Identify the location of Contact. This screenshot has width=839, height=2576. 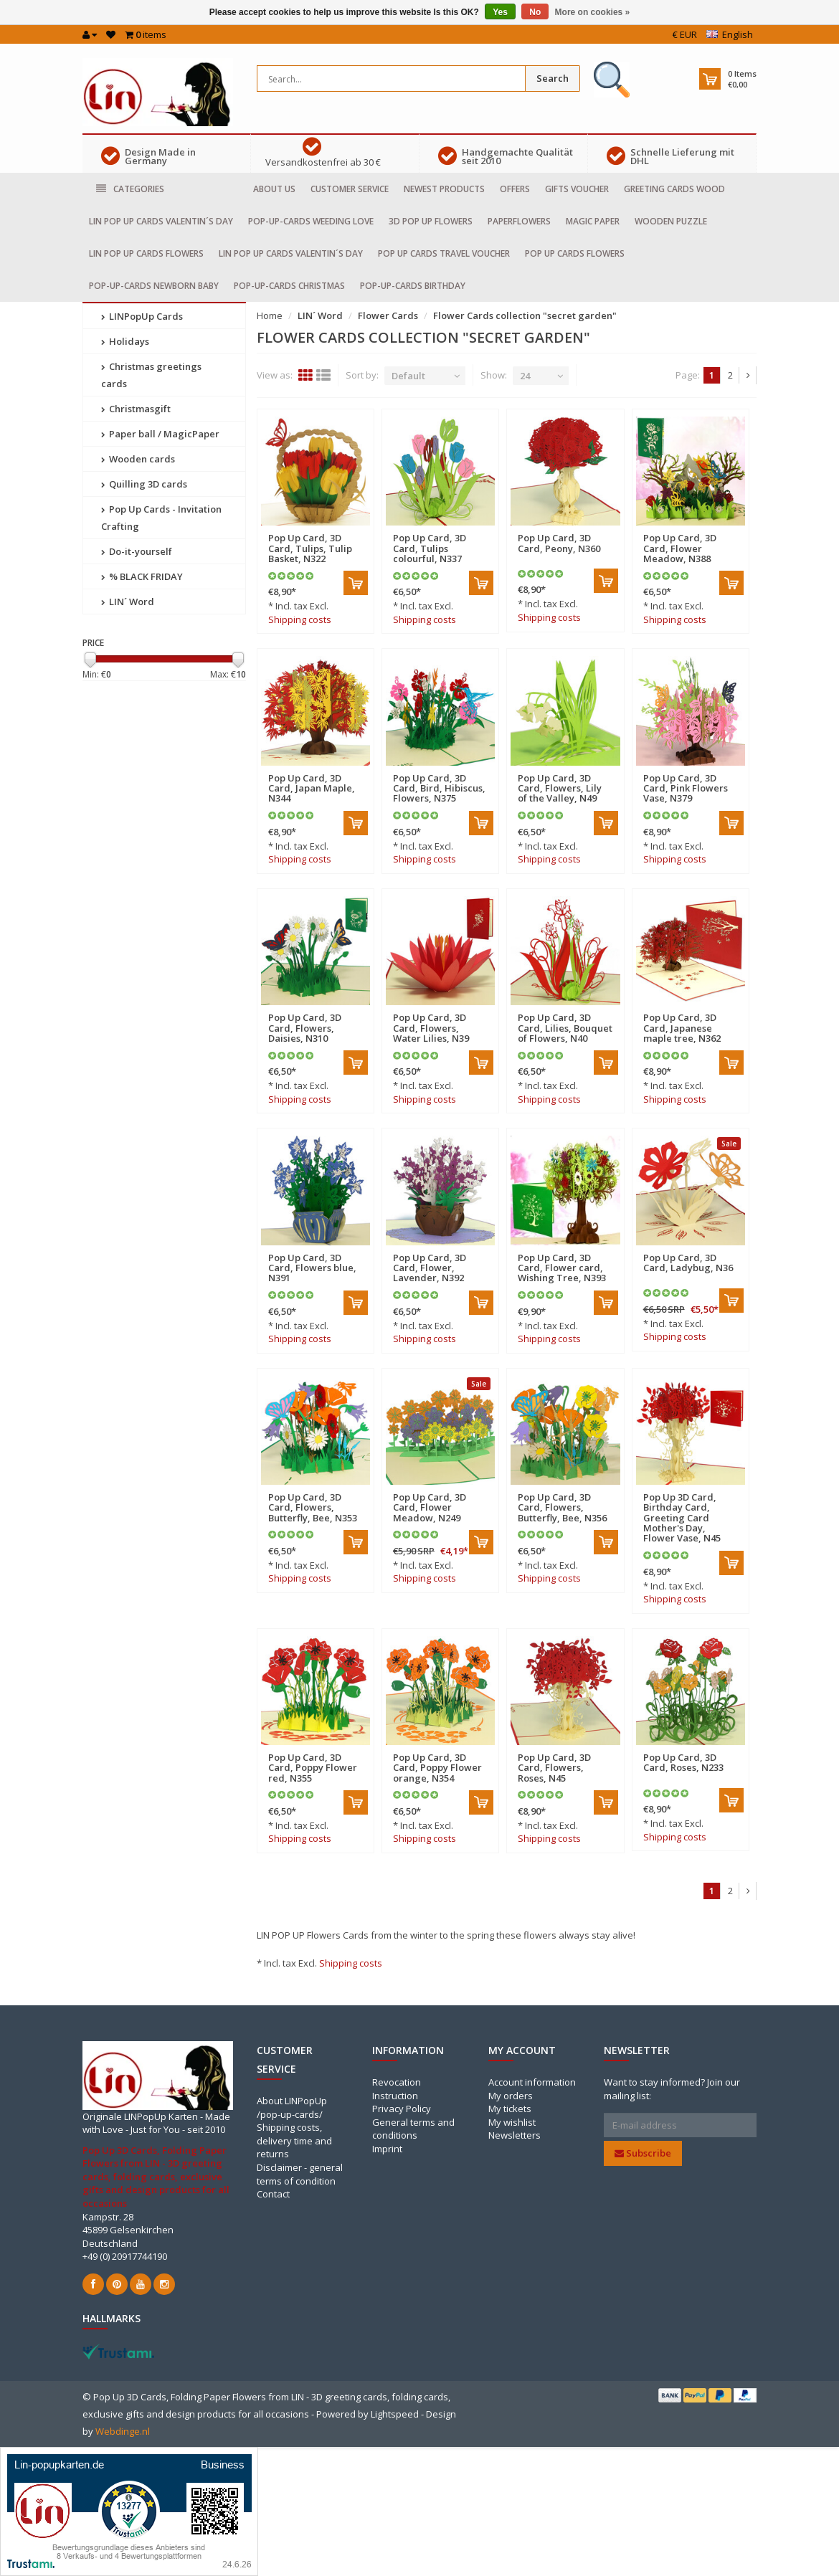
(273, 2193).